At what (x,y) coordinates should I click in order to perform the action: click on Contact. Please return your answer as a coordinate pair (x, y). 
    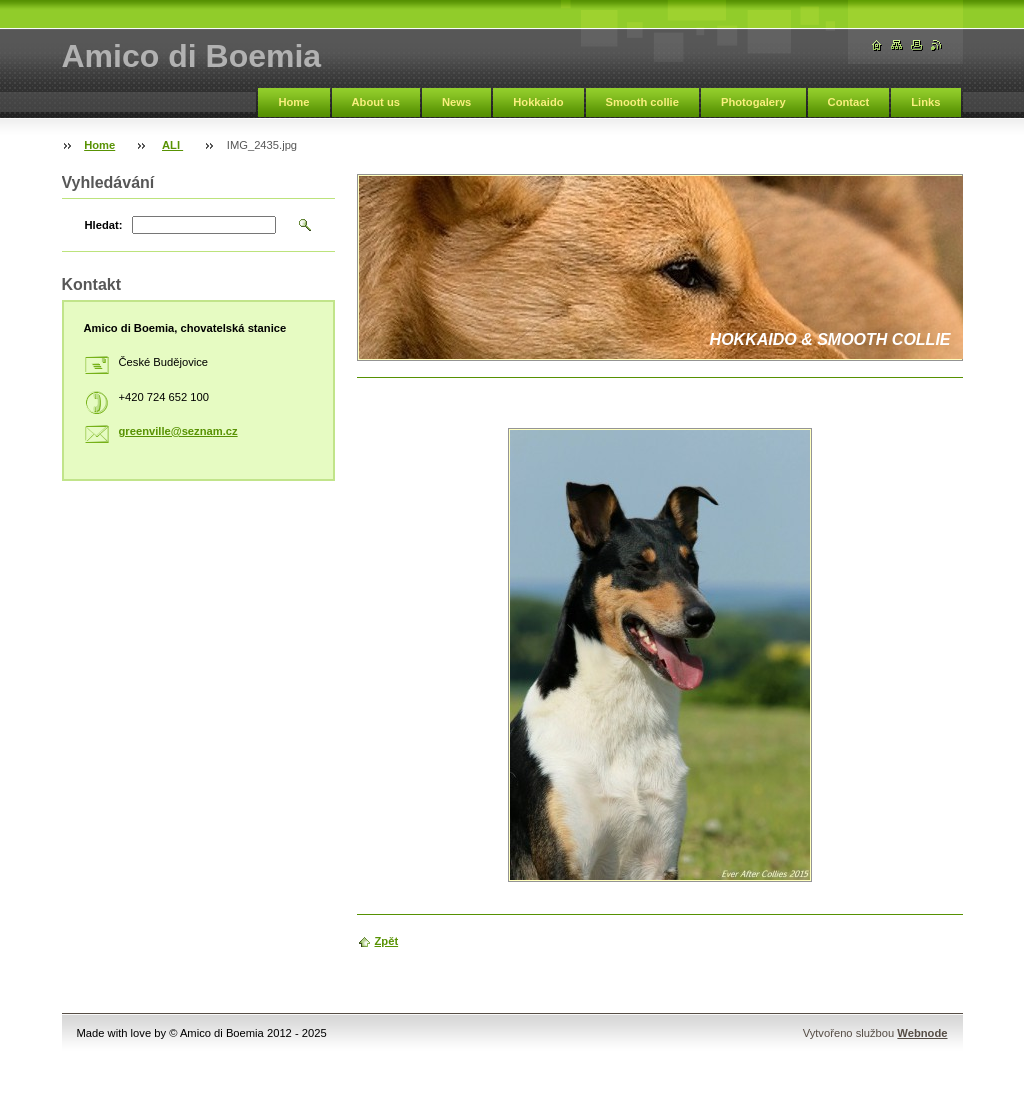
    Looking at the image, I should click on (849, 102).